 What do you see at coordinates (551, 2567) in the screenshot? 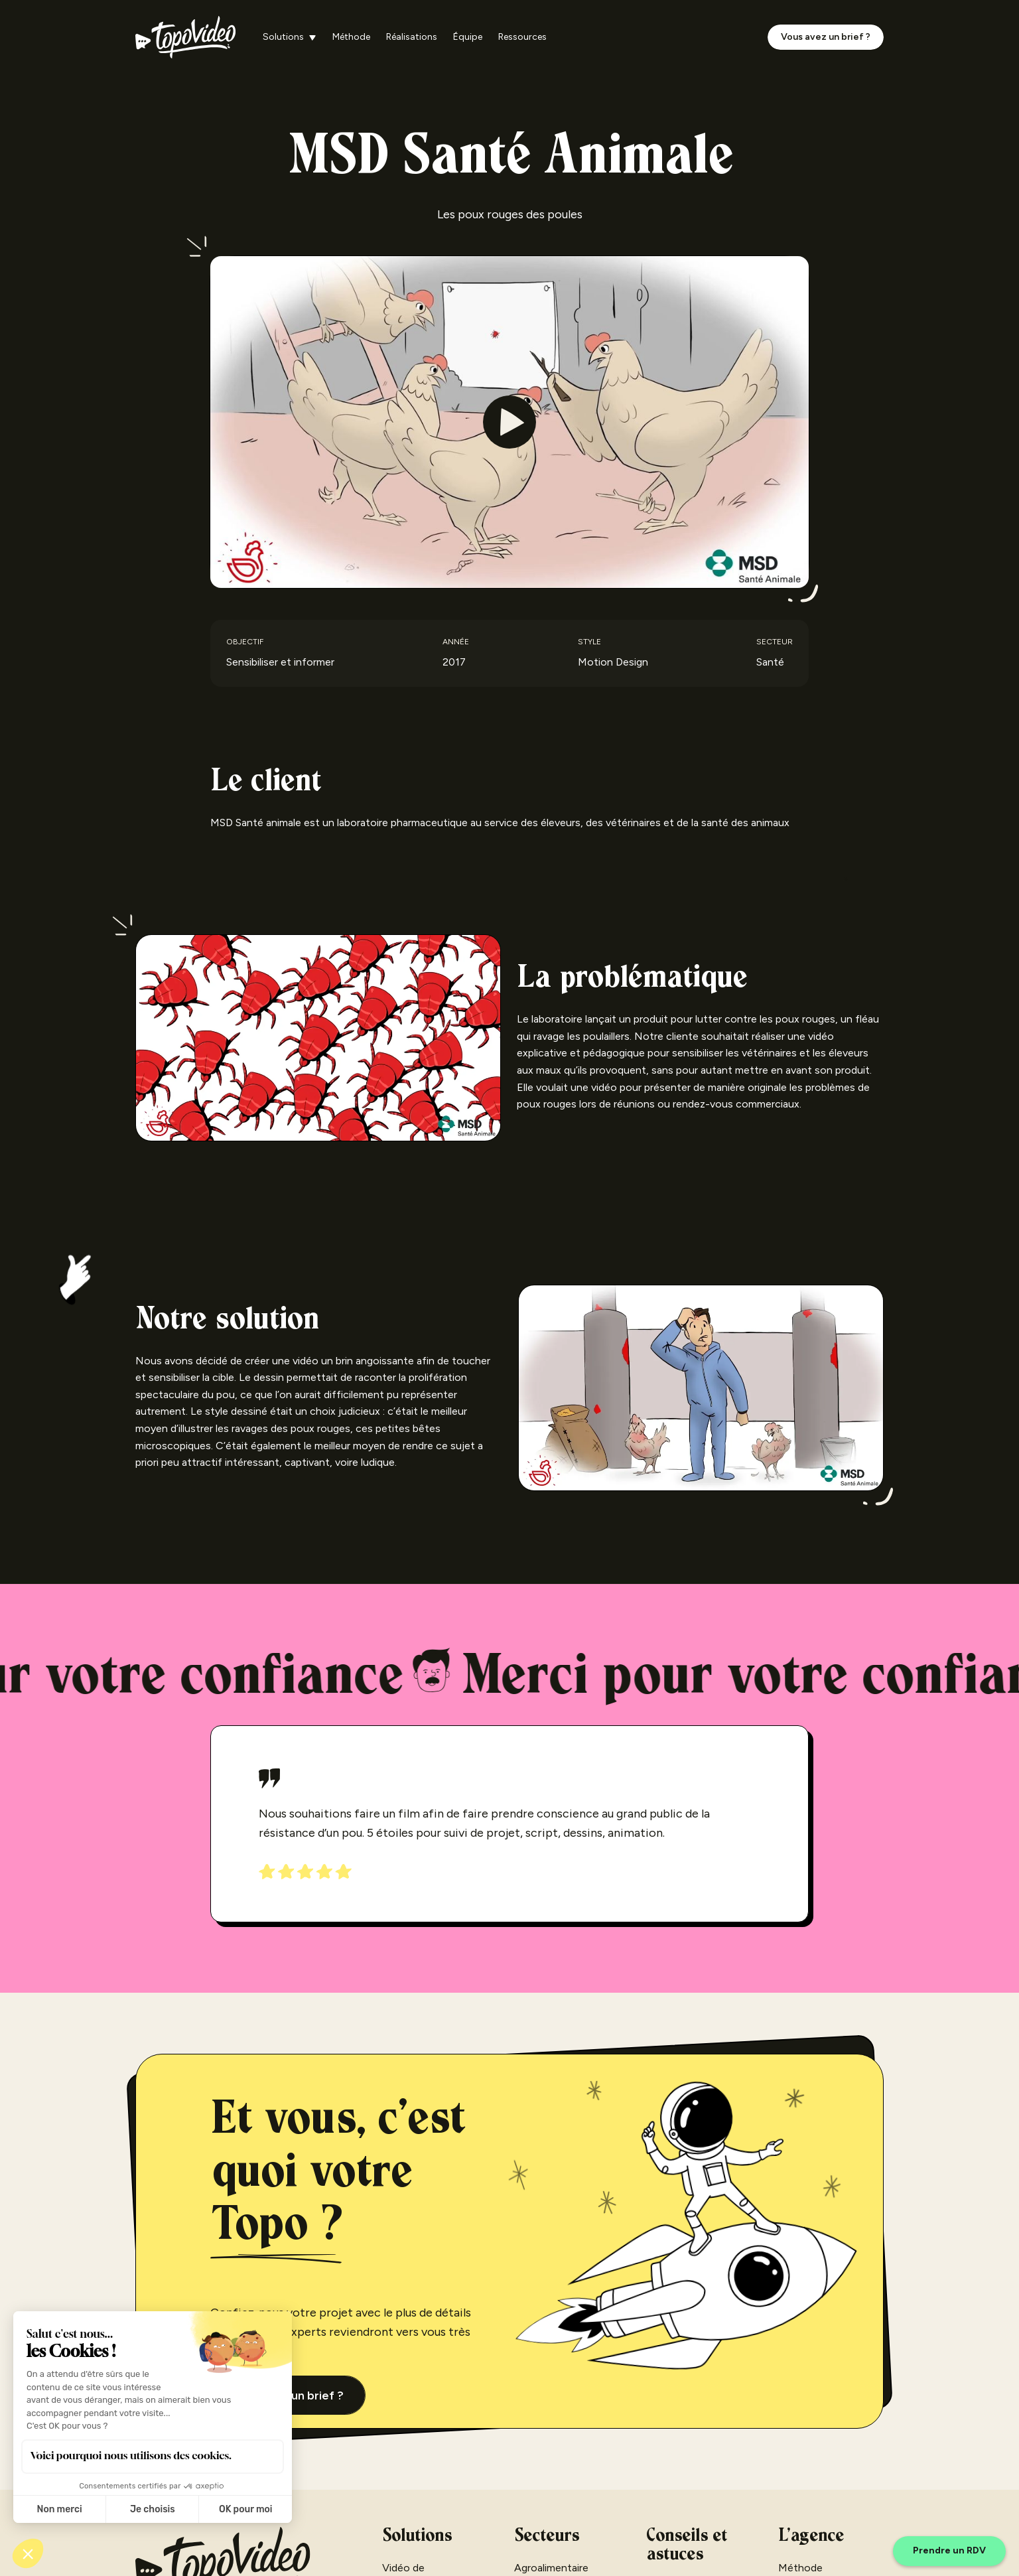
I see `Agroalimentaire` at bounding box center [551, 2567].